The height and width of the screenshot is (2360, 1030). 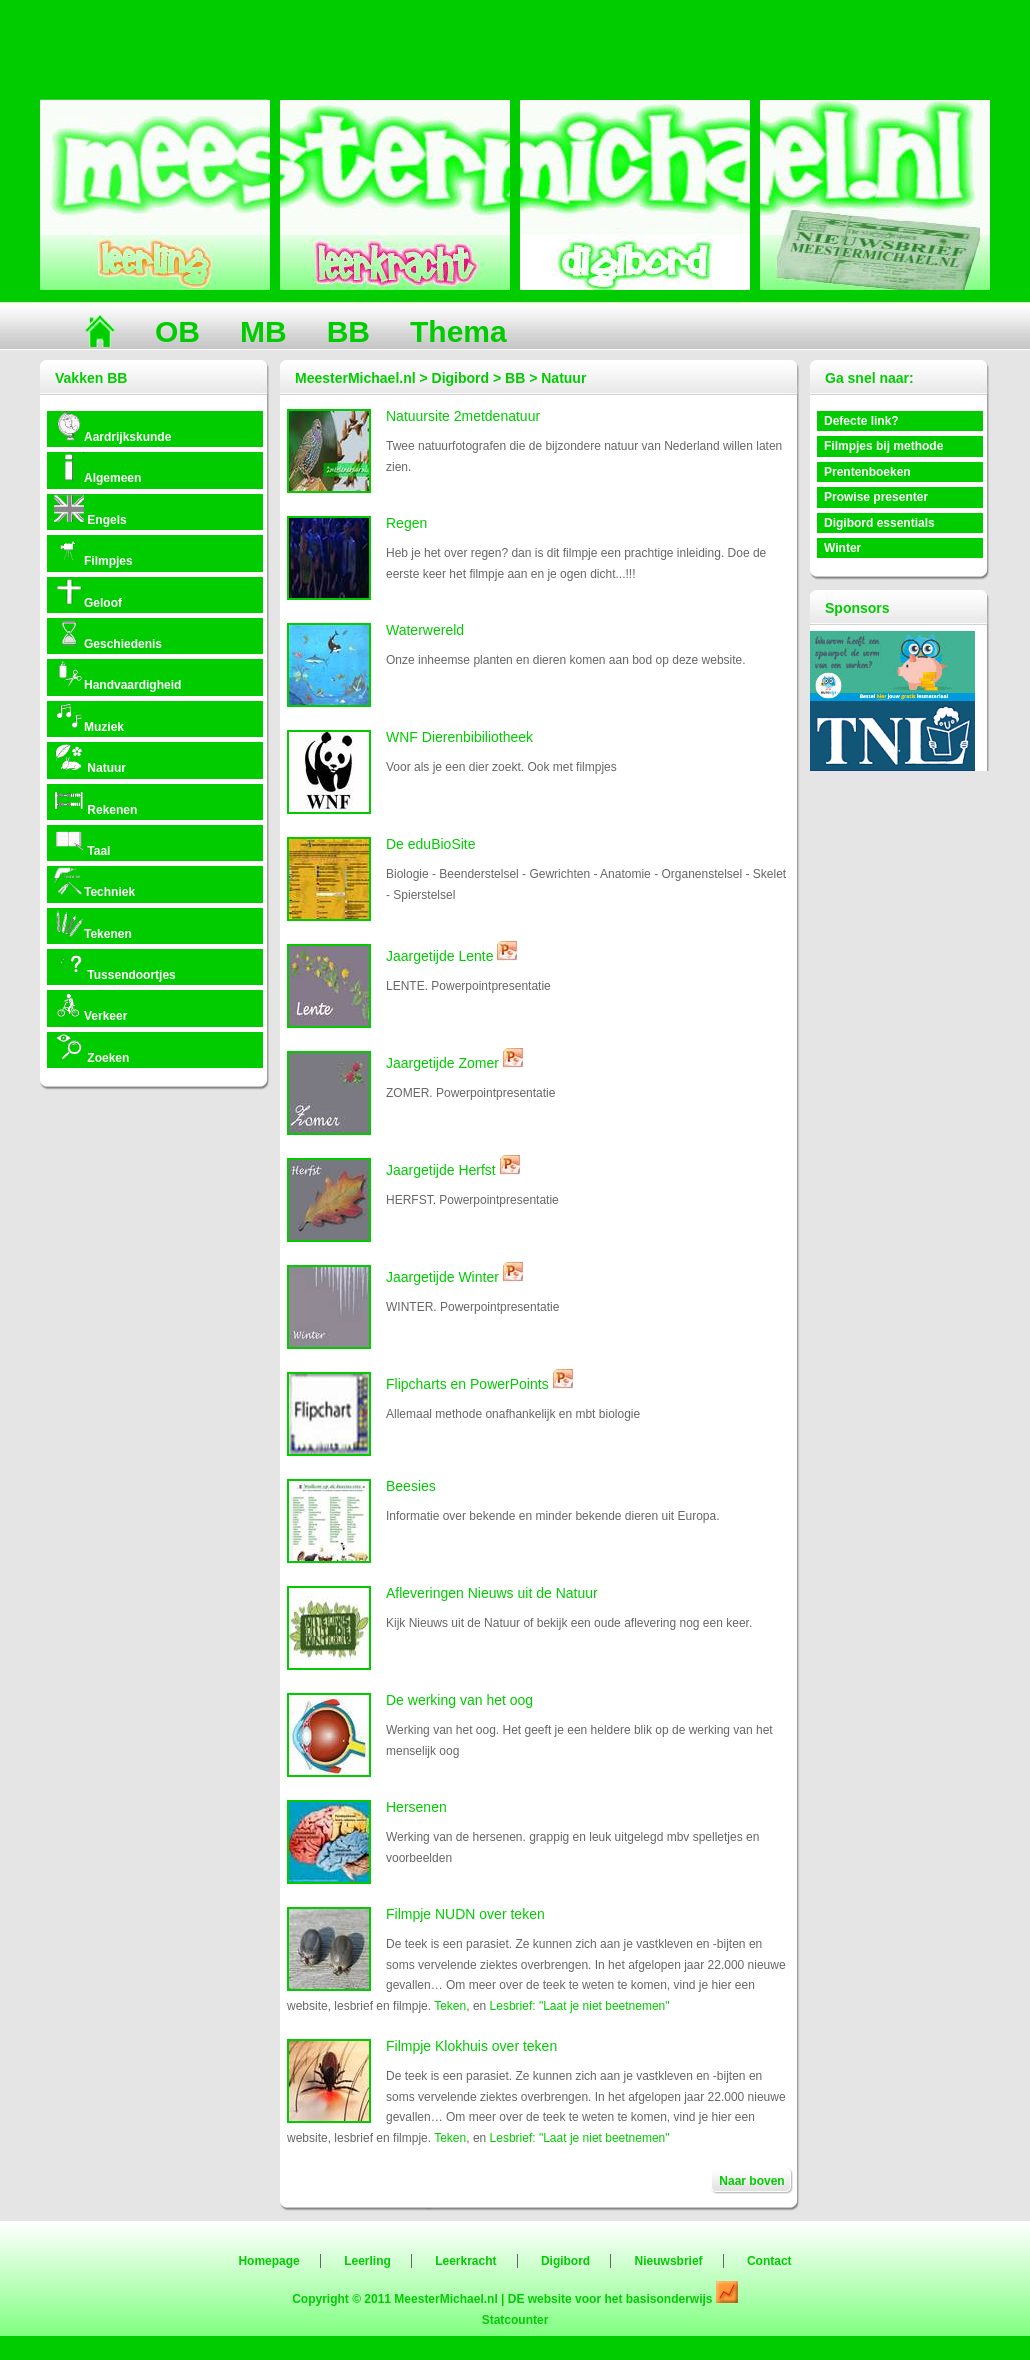 What do you see at coordinates (93, 551) in the screenshot?
I see `Filmpjes` at bounding box center [93, 551].